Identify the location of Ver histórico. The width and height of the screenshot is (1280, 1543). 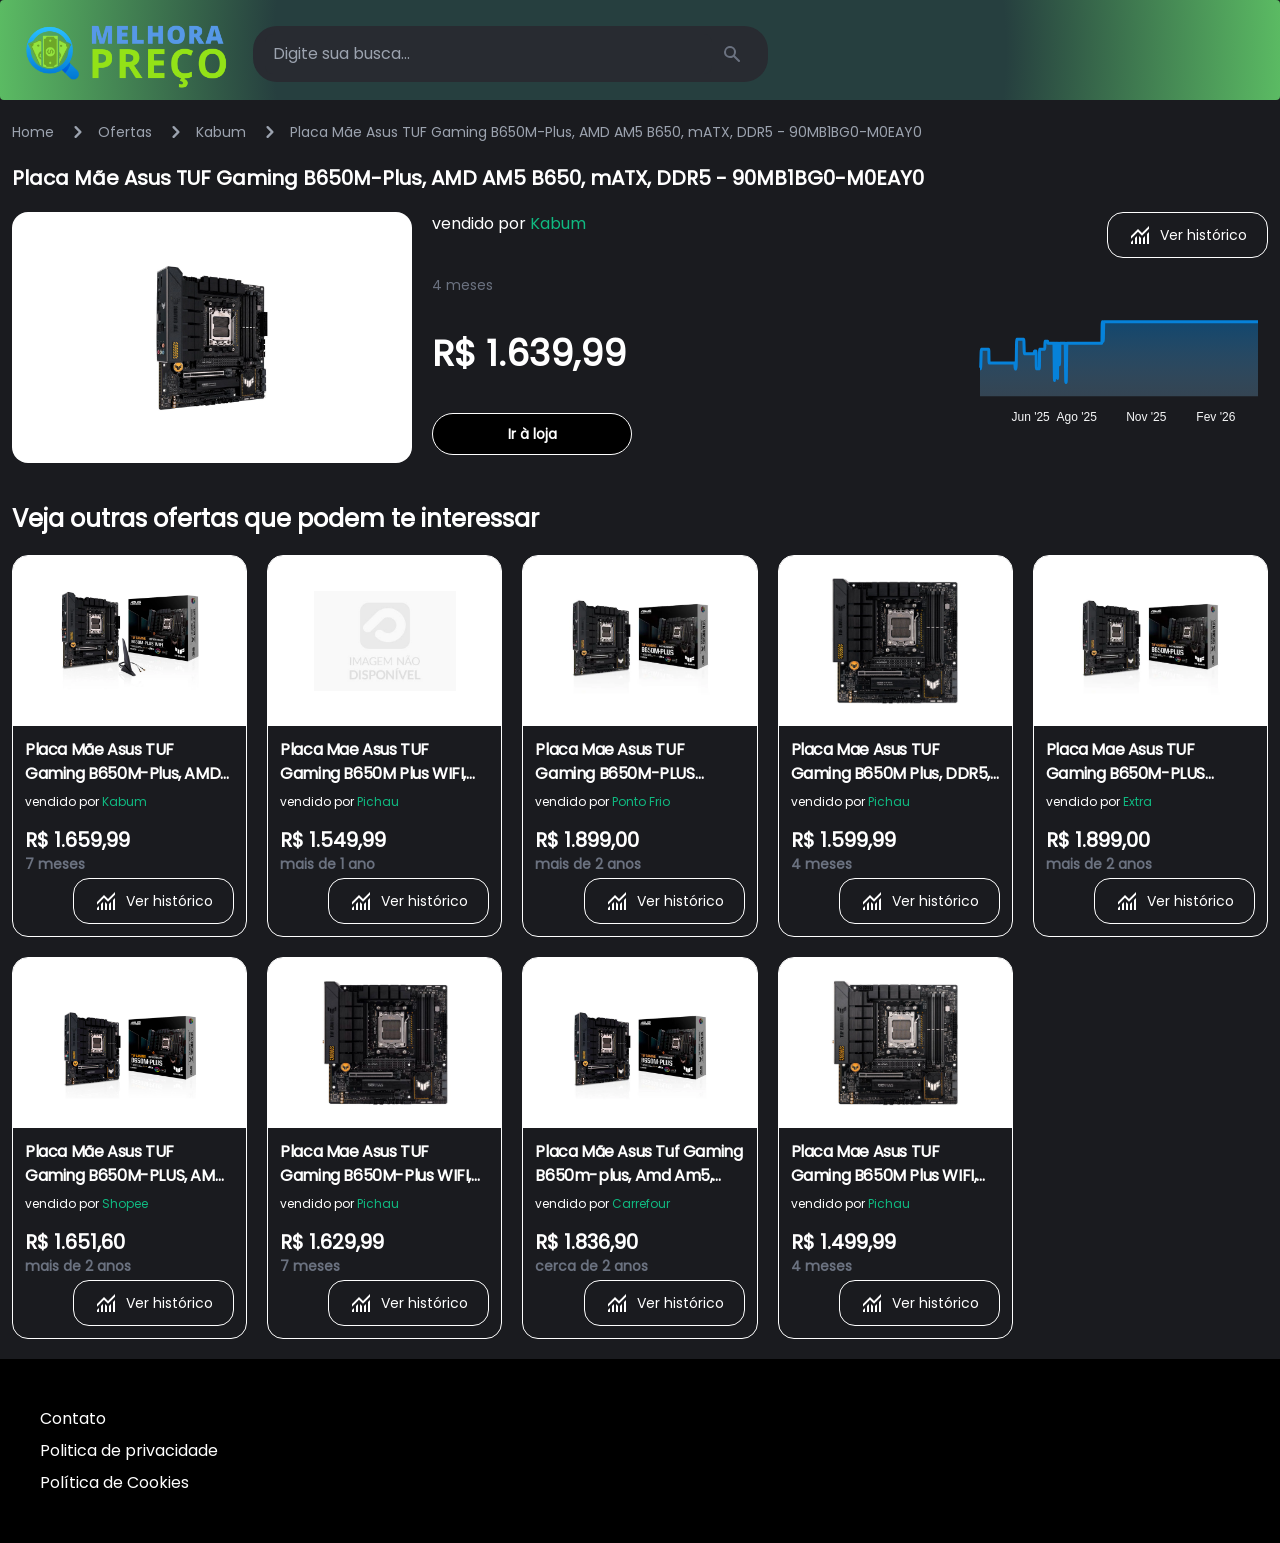
(1187, 235).